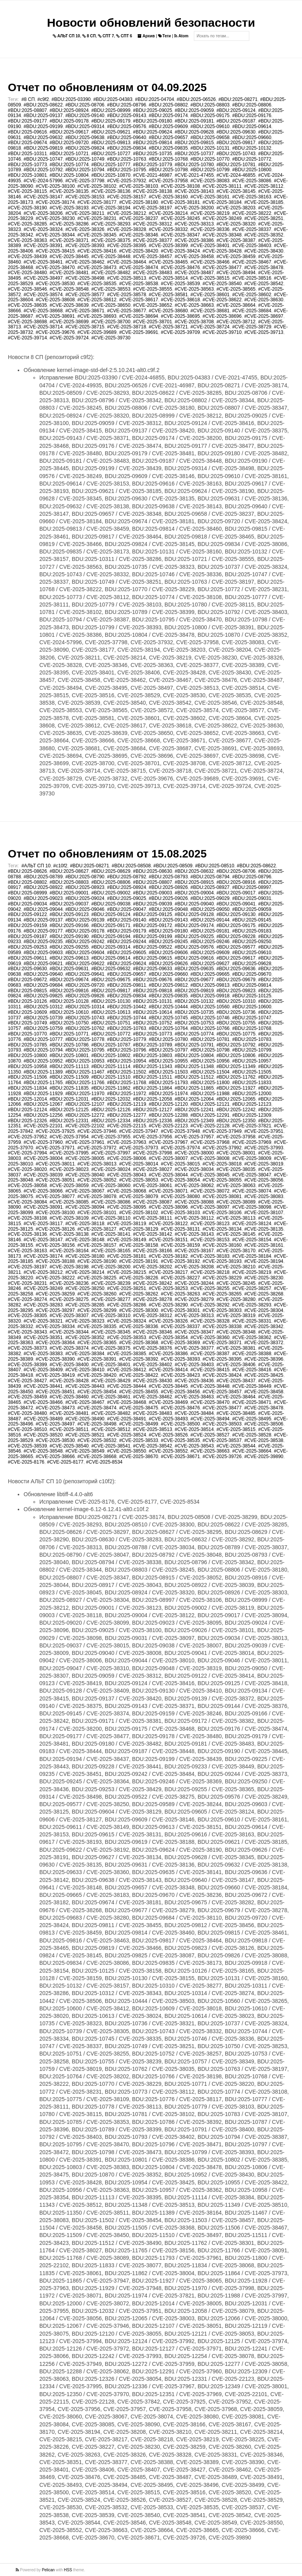 This screenshot has height=2576, width=302. I want to click on #BDU:2025-10739, so click(43, 1018).